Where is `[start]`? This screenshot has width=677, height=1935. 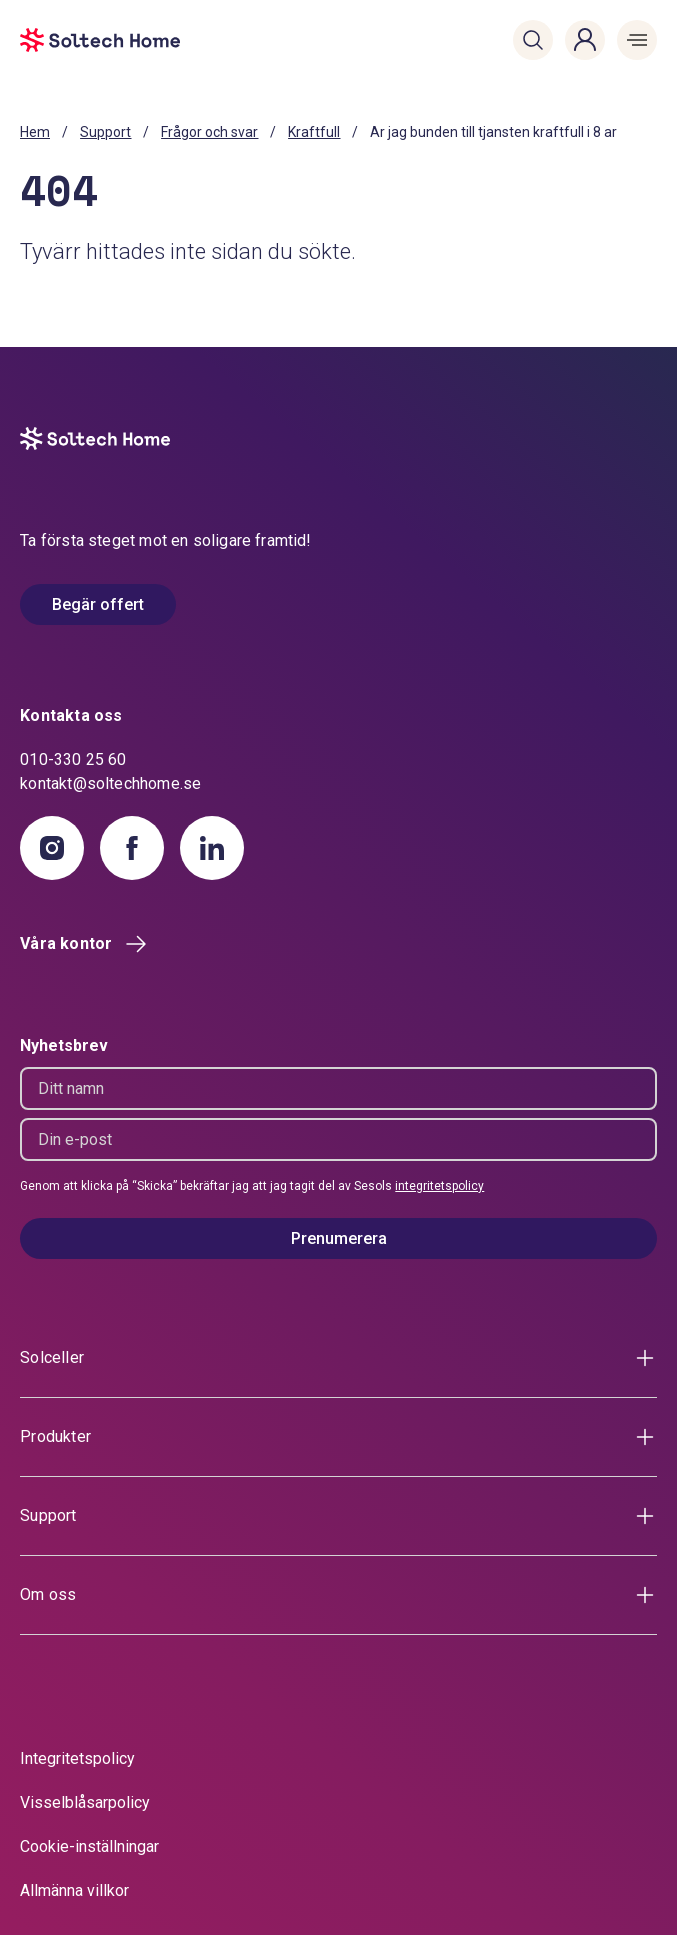 [start] is located at coordinates (73, 40).